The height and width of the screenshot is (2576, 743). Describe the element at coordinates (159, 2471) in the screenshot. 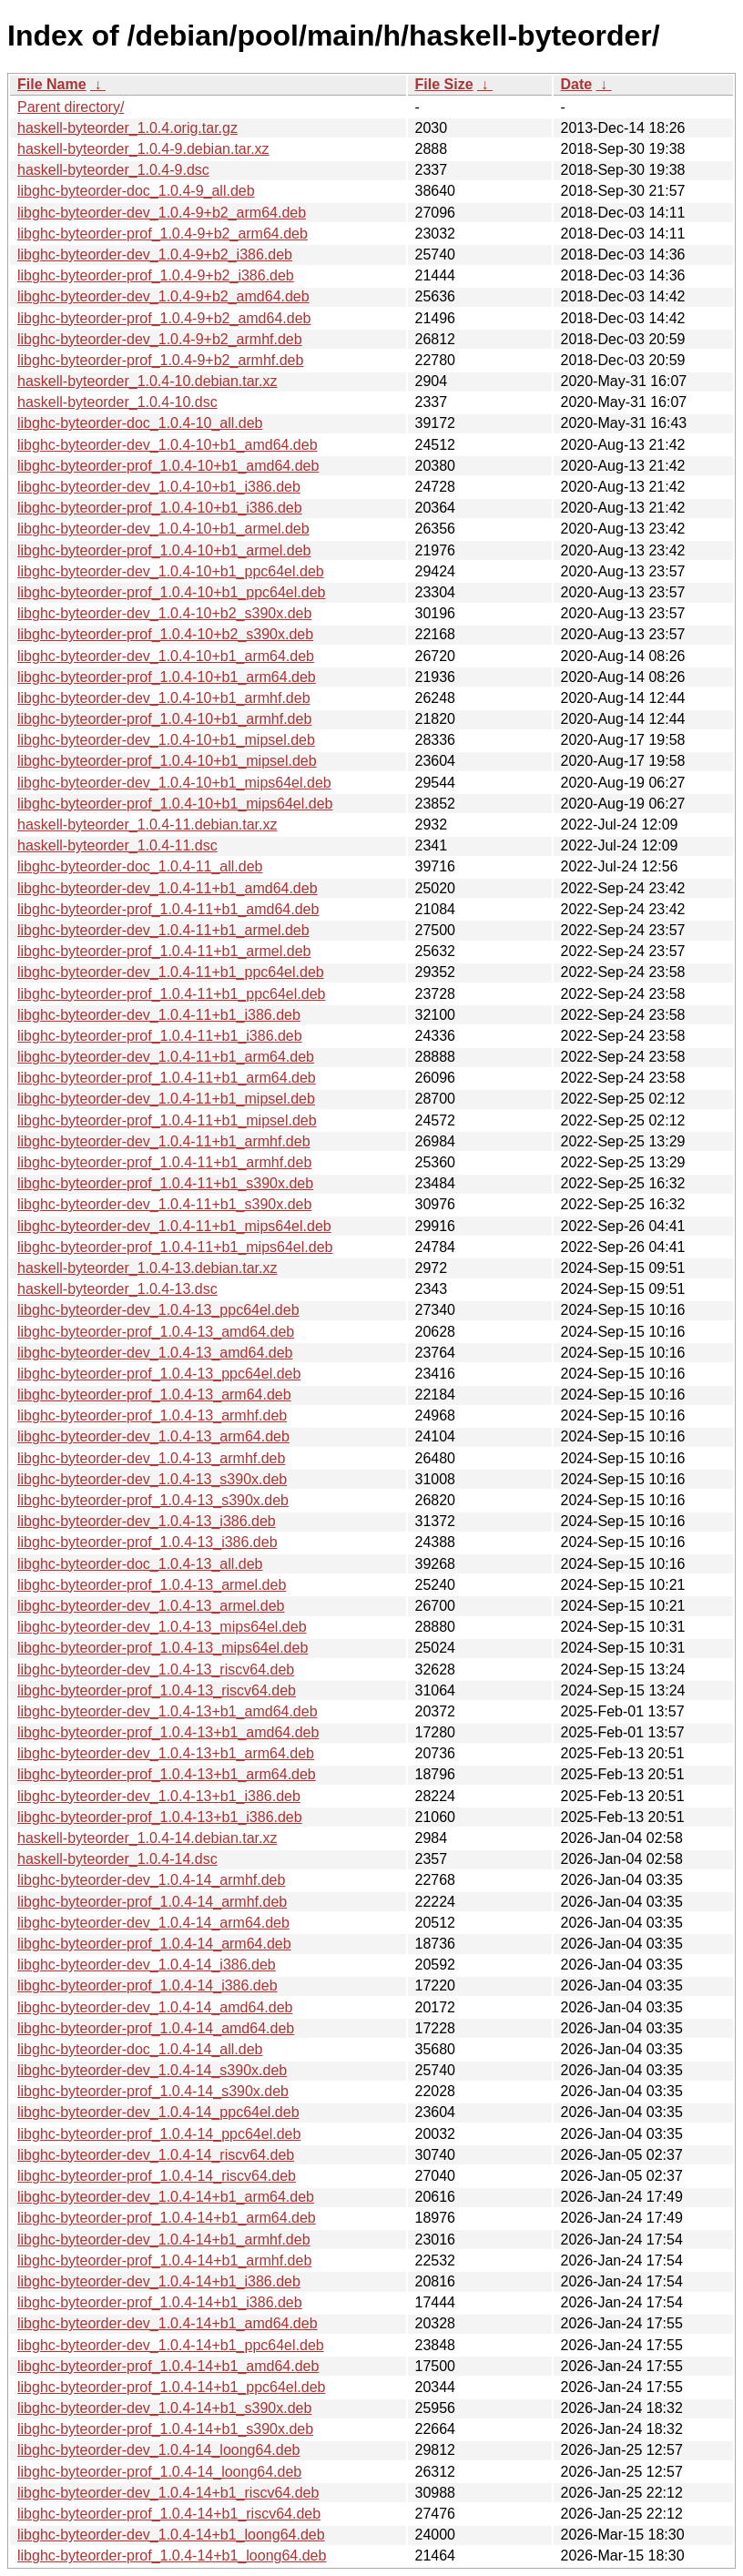

I see `libghc-byteorder-prof_1.0.4-14_loong64.deb` at that location.